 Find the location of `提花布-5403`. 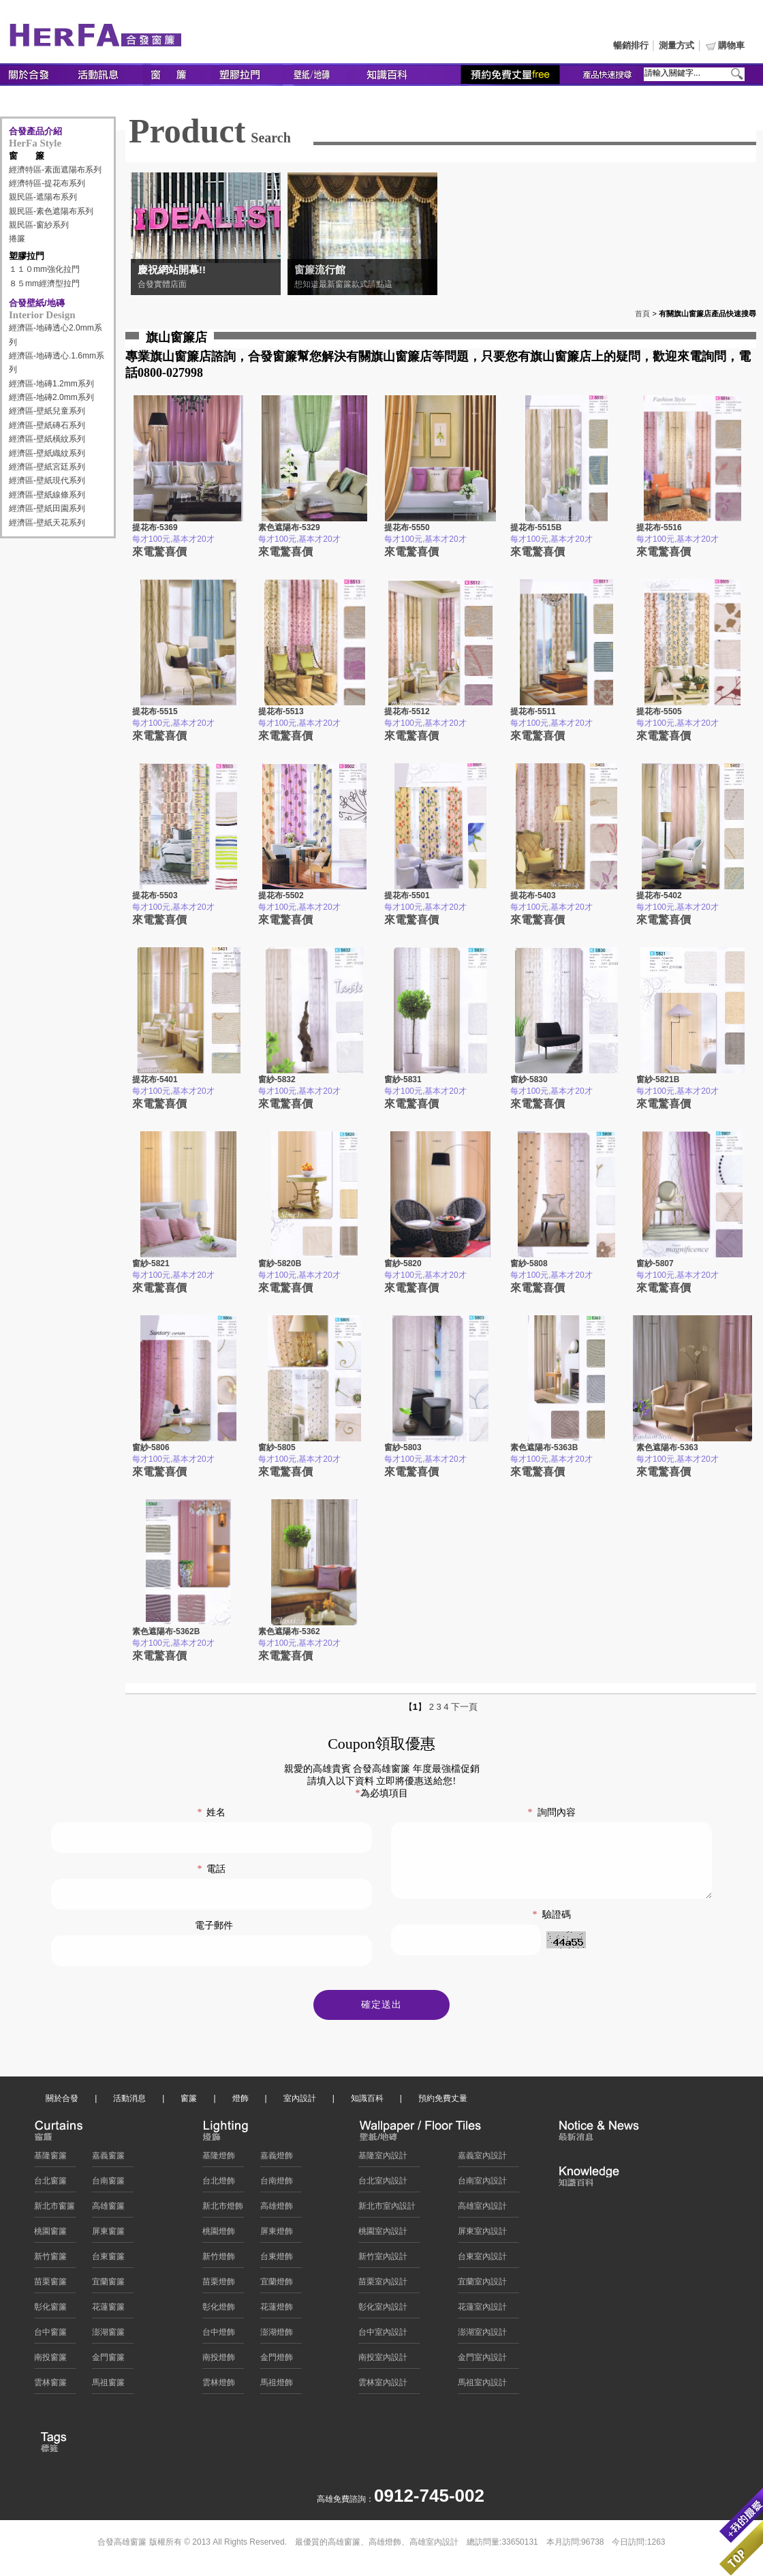

提花布-5403 is located at coordinates (533, 895).